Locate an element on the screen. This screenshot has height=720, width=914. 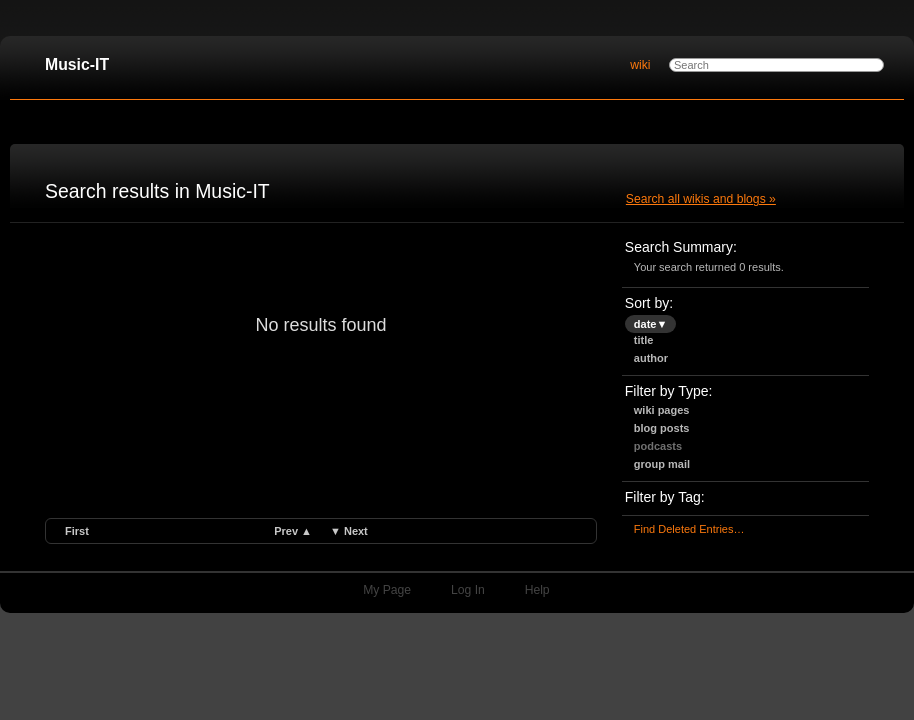
author is located at coordinates (651, 358).